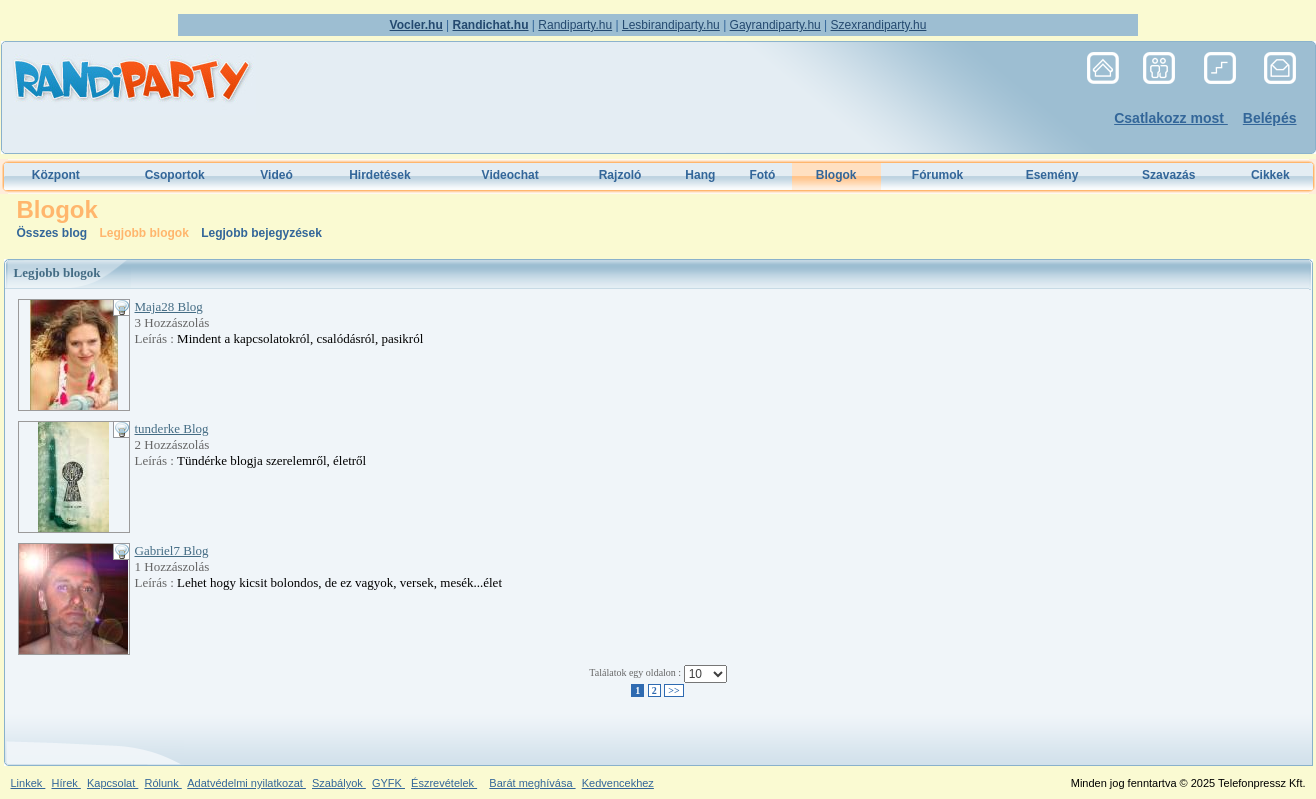 Image resolution: width=1316 pixels, height=799 pixels. I want to click on Legjobb bejegyzések, so click(261, 233).